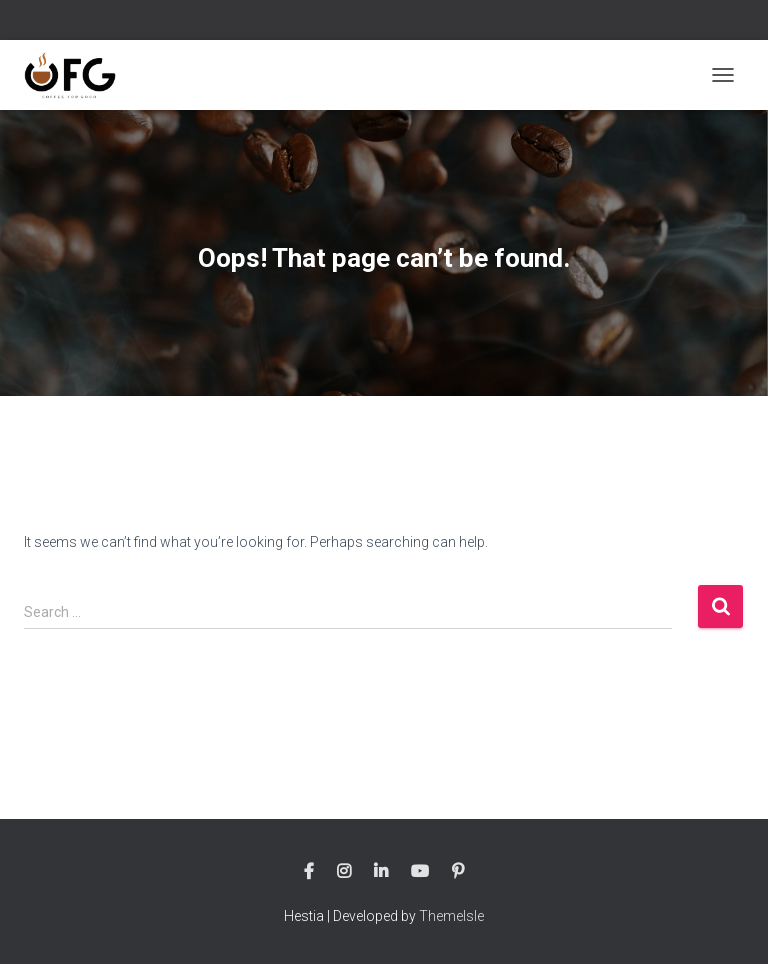 The width and height of the screenshot is (768, 964). Describe the element at coordinates (451, 916) in the screenshot. I see `ThemeIsle` at that location.